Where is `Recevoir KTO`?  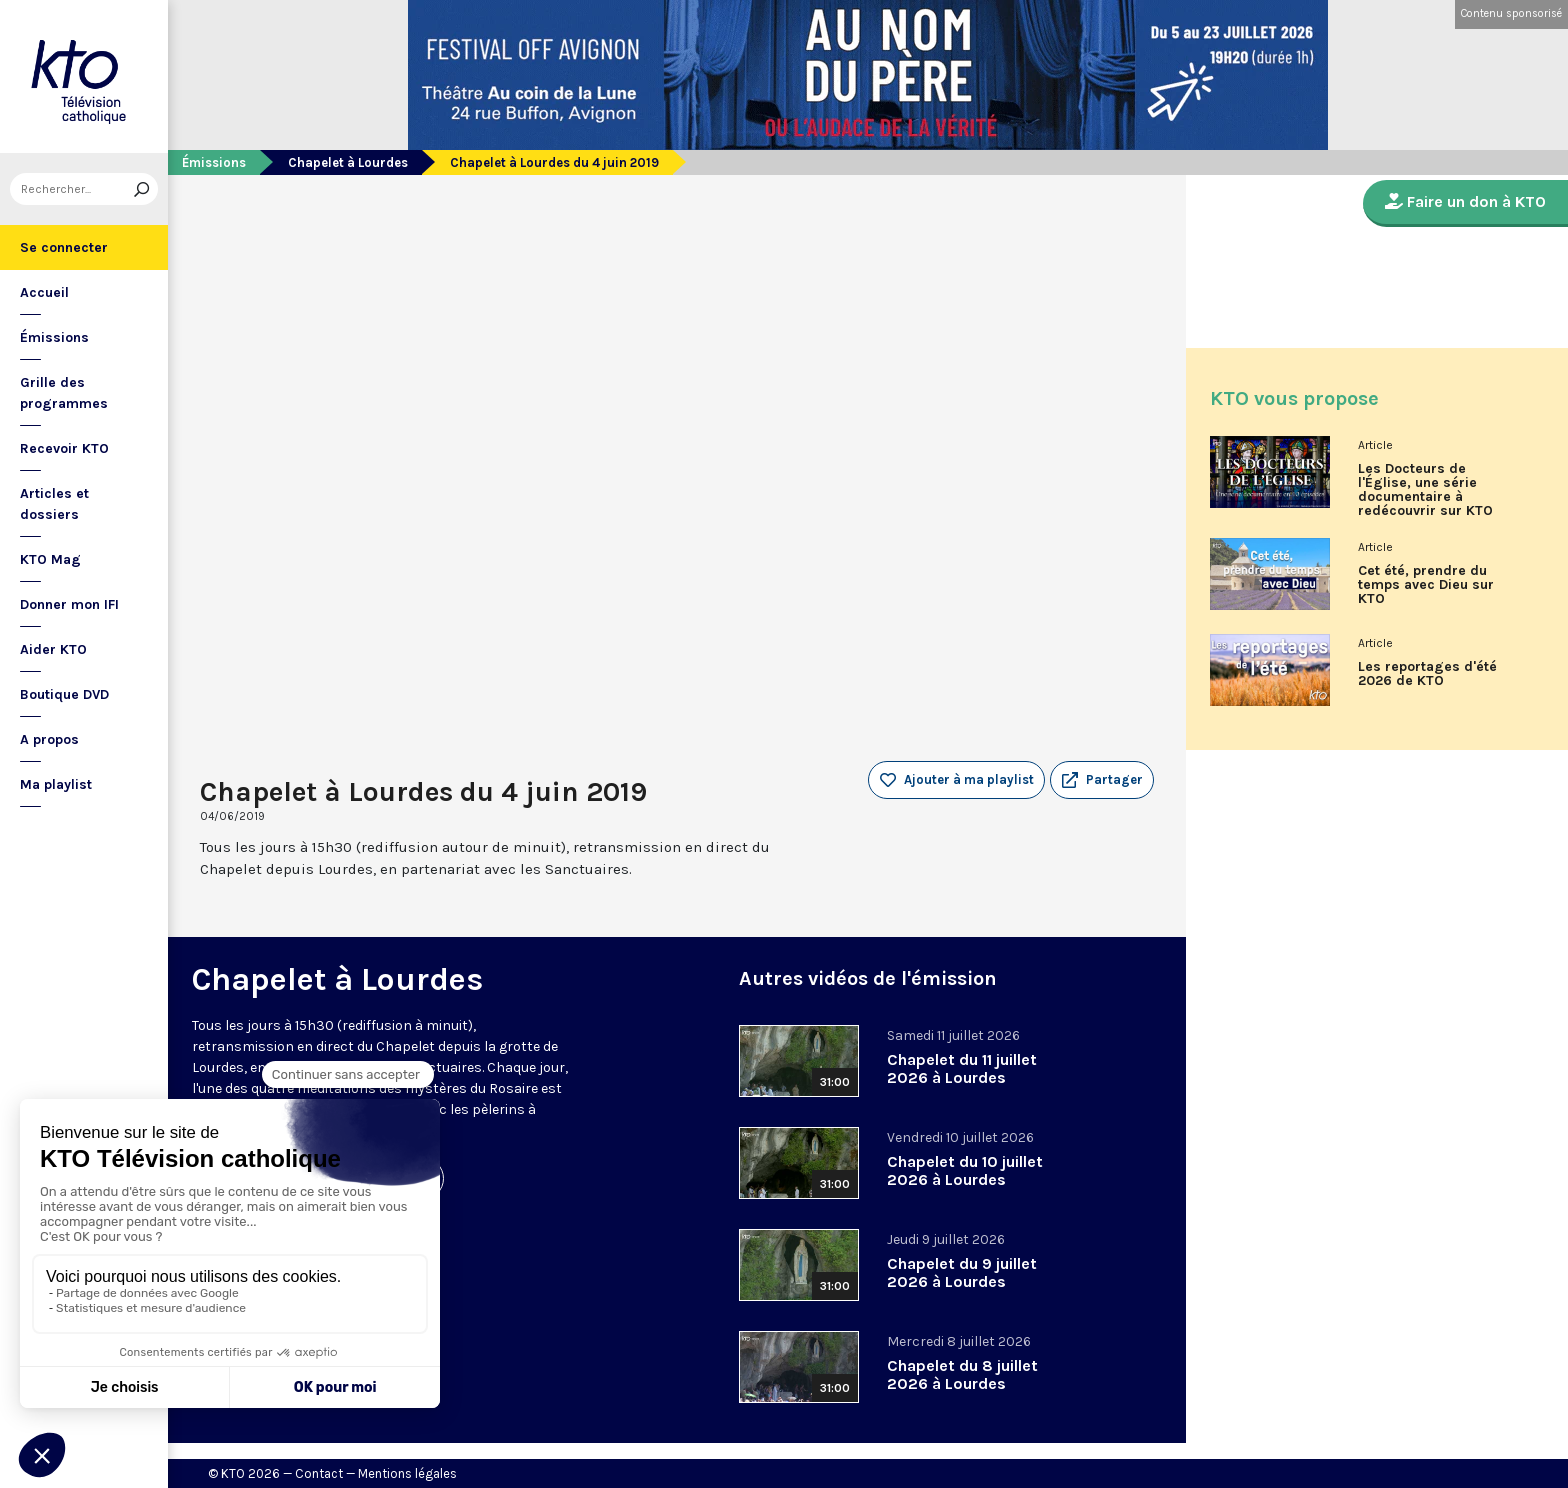
Recevoir KTO is located at coordinates (64, 448).